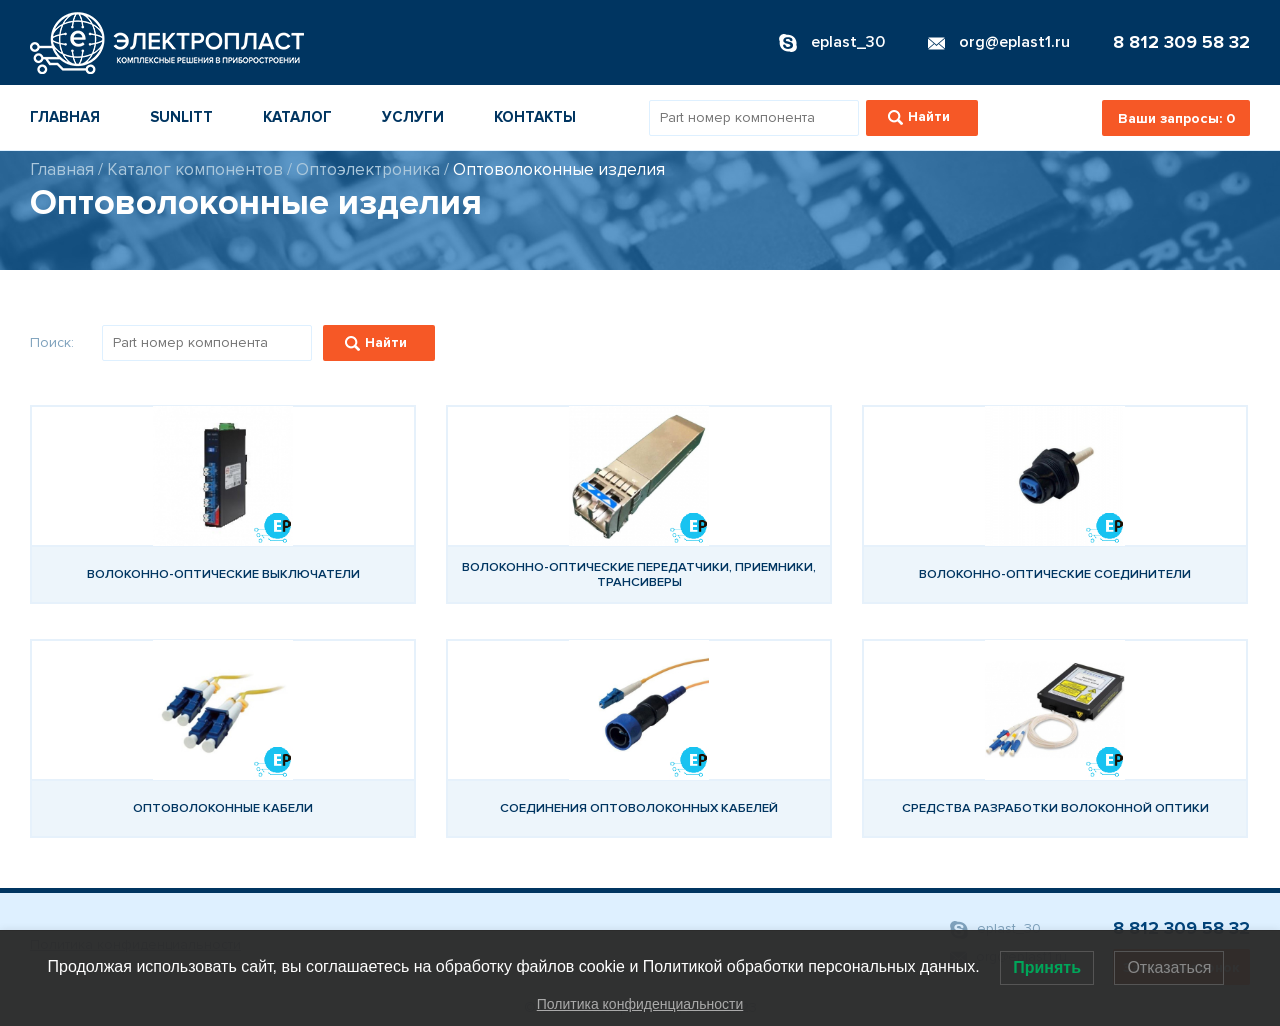 The height and width of the screenshot is (1026, 1280). Describe the element at coordinates (559, 169) in the screenshot. I see `Оптоволоконные изделия` at that location.